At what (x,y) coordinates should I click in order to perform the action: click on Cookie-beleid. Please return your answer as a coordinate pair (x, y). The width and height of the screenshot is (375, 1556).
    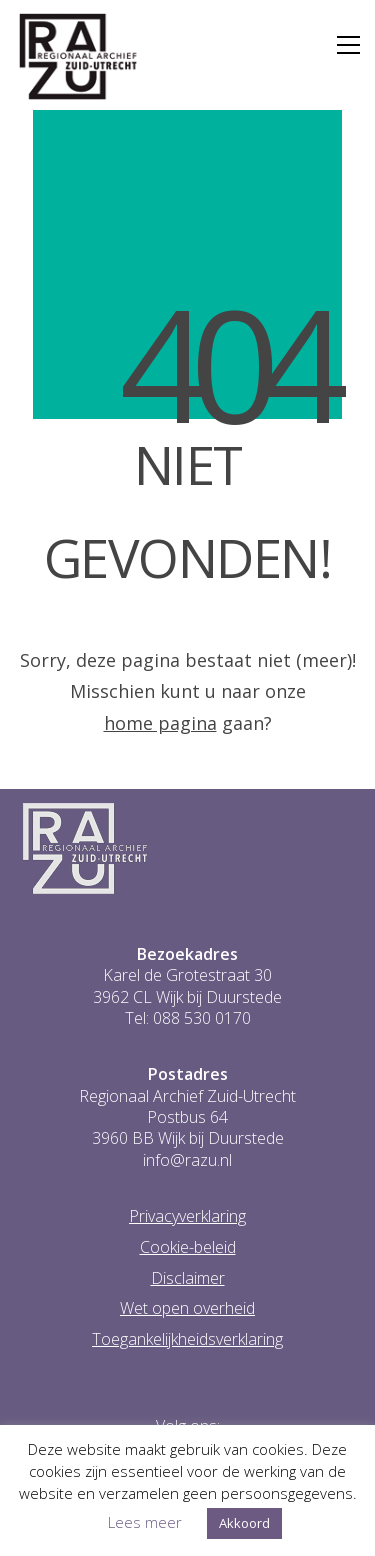
    Looking at the image, I should click on (188, 1247).